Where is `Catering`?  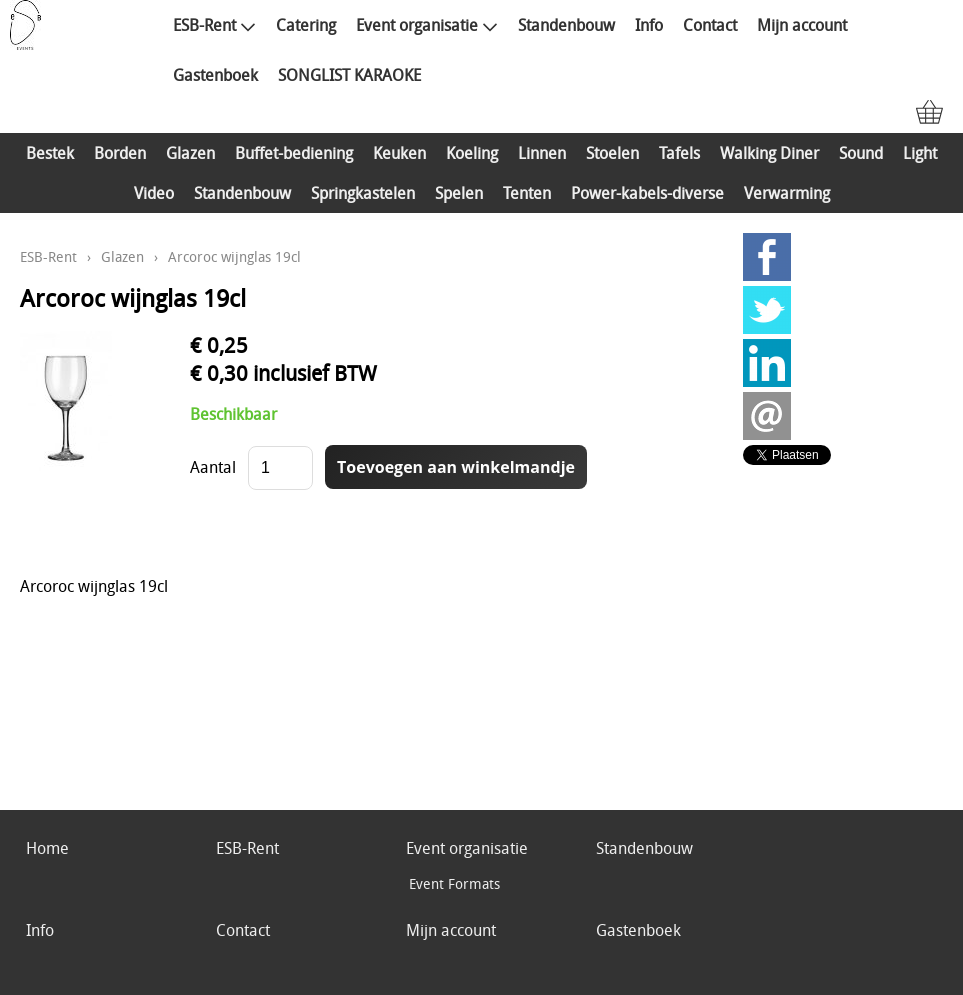
Catering is located at coordinates (306, 25).